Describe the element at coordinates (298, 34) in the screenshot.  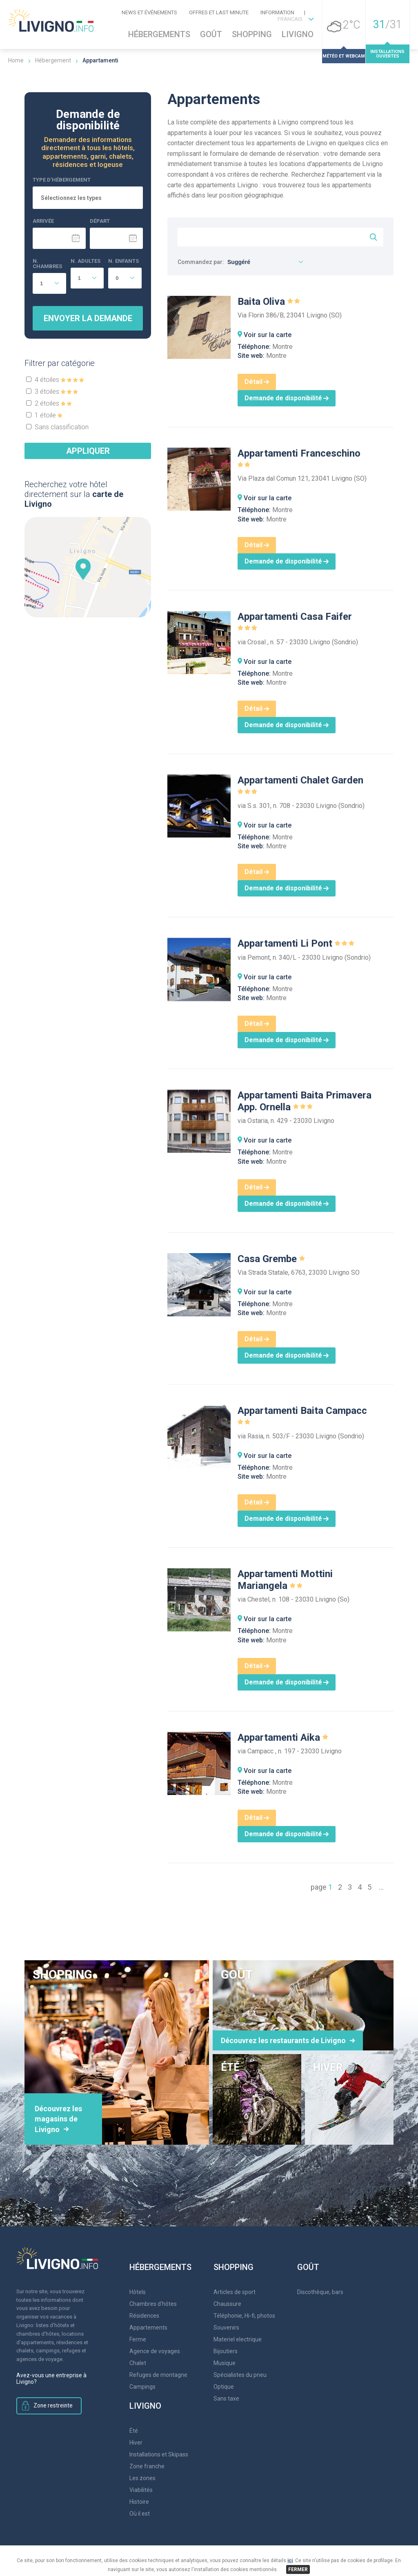
I see `Livigno` at that location.